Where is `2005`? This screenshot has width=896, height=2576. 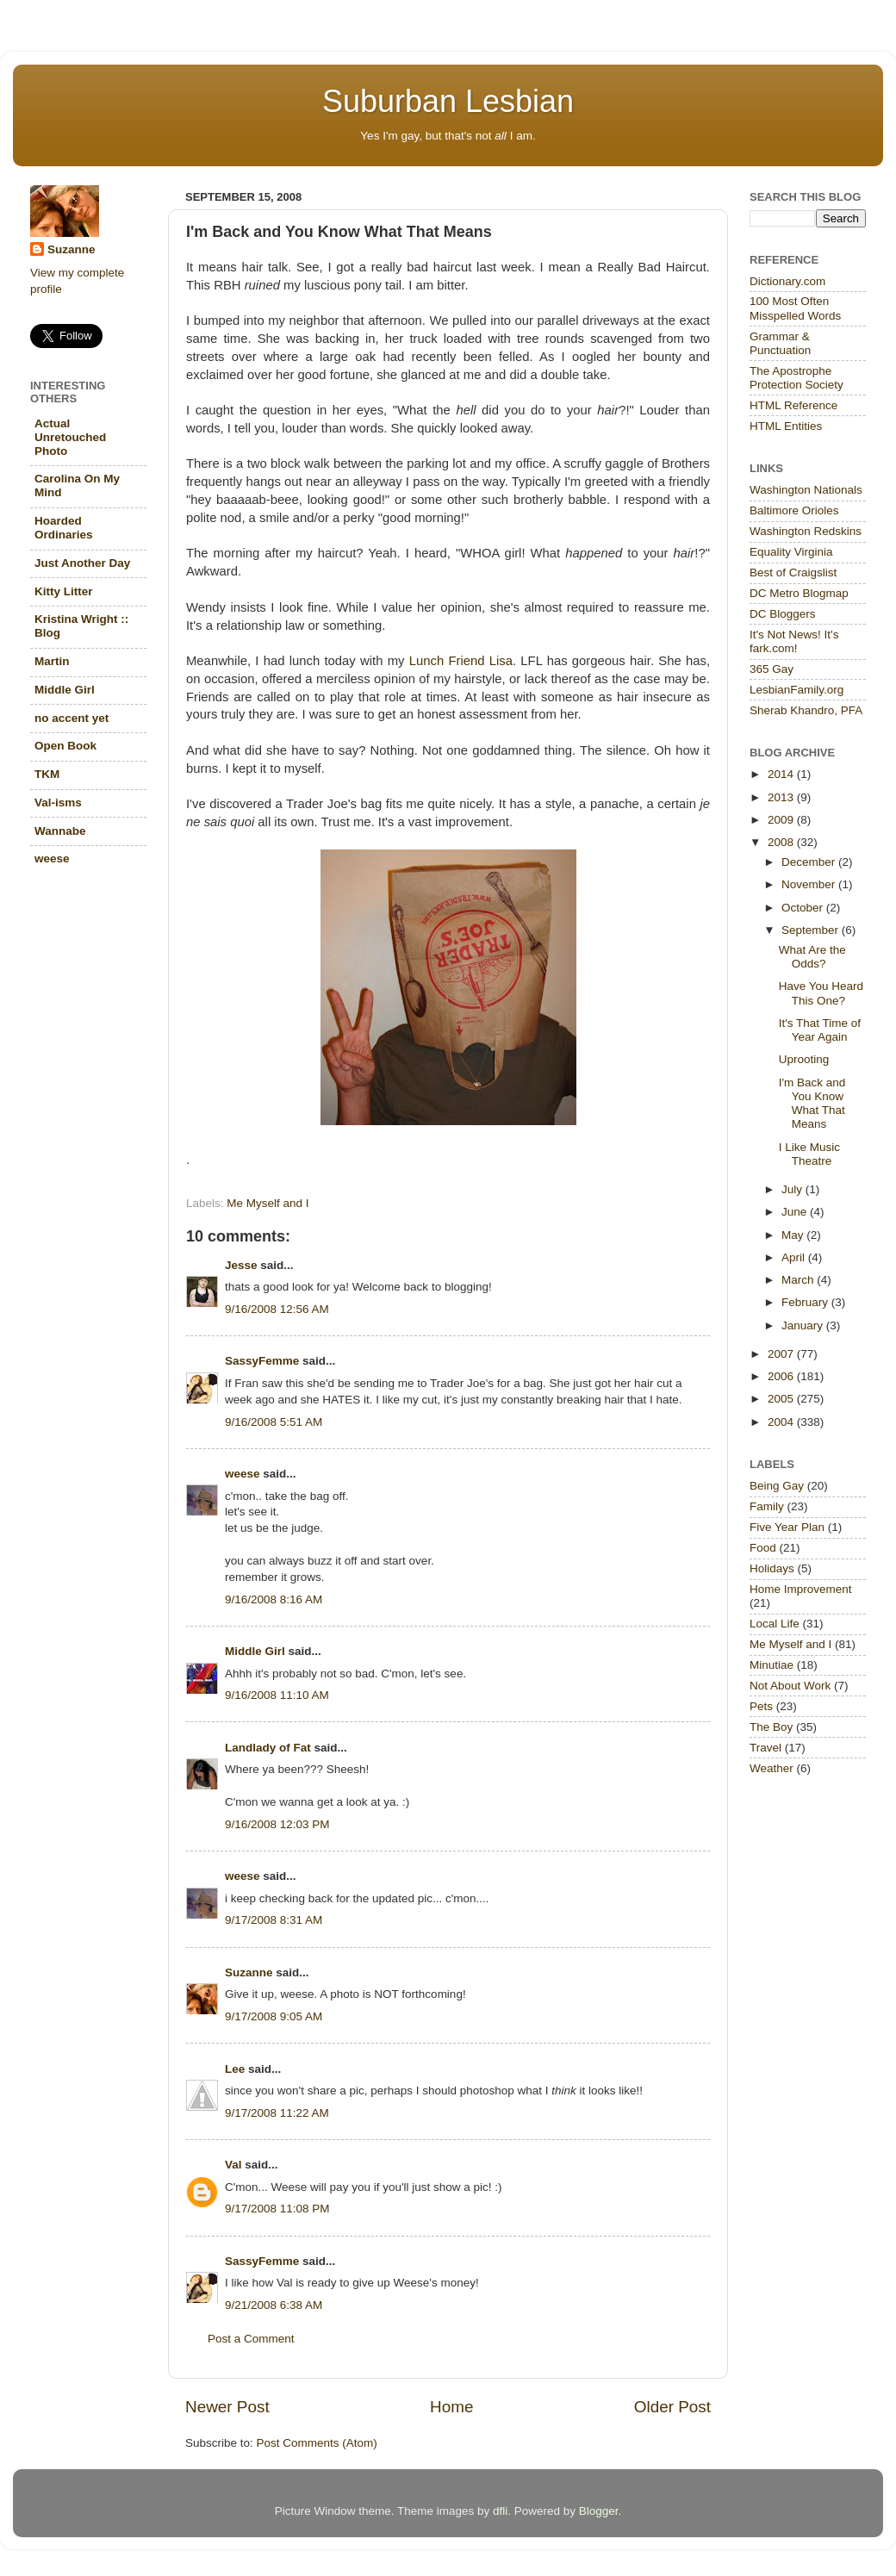
2005 is located at coordinates (782, 1398).